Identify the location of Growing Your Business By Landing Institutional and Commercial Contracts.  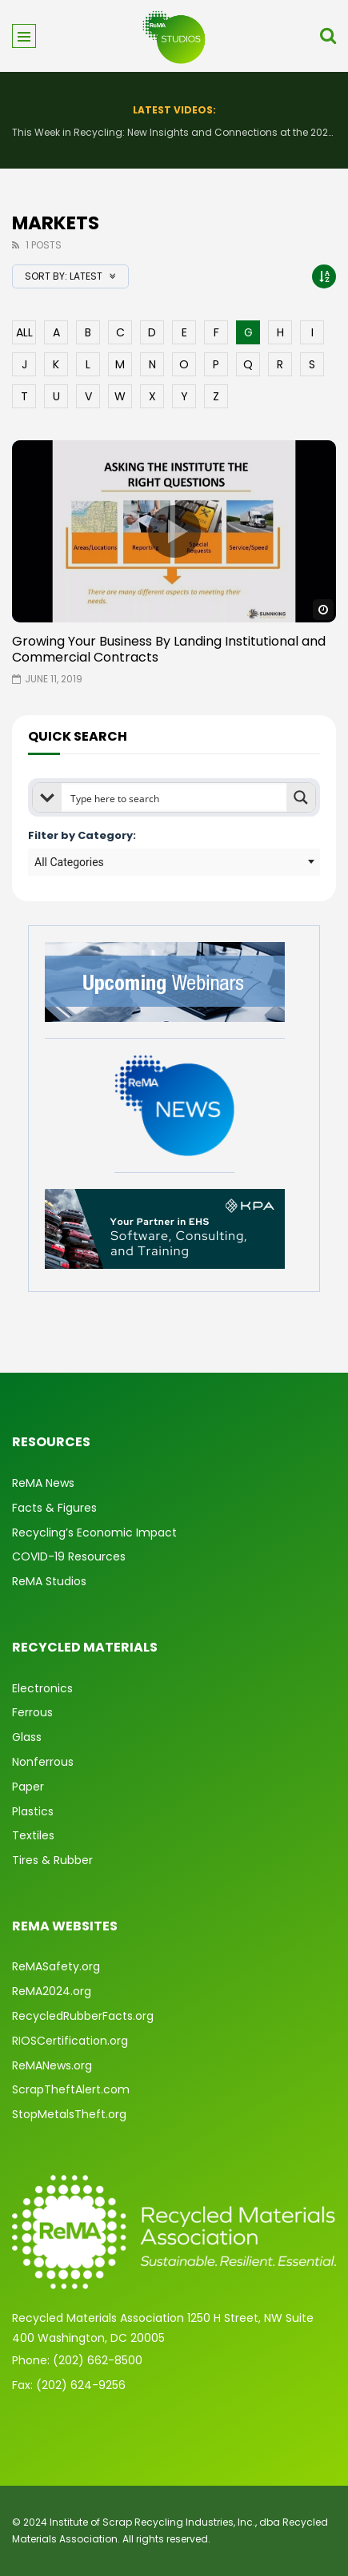
(169, 649).